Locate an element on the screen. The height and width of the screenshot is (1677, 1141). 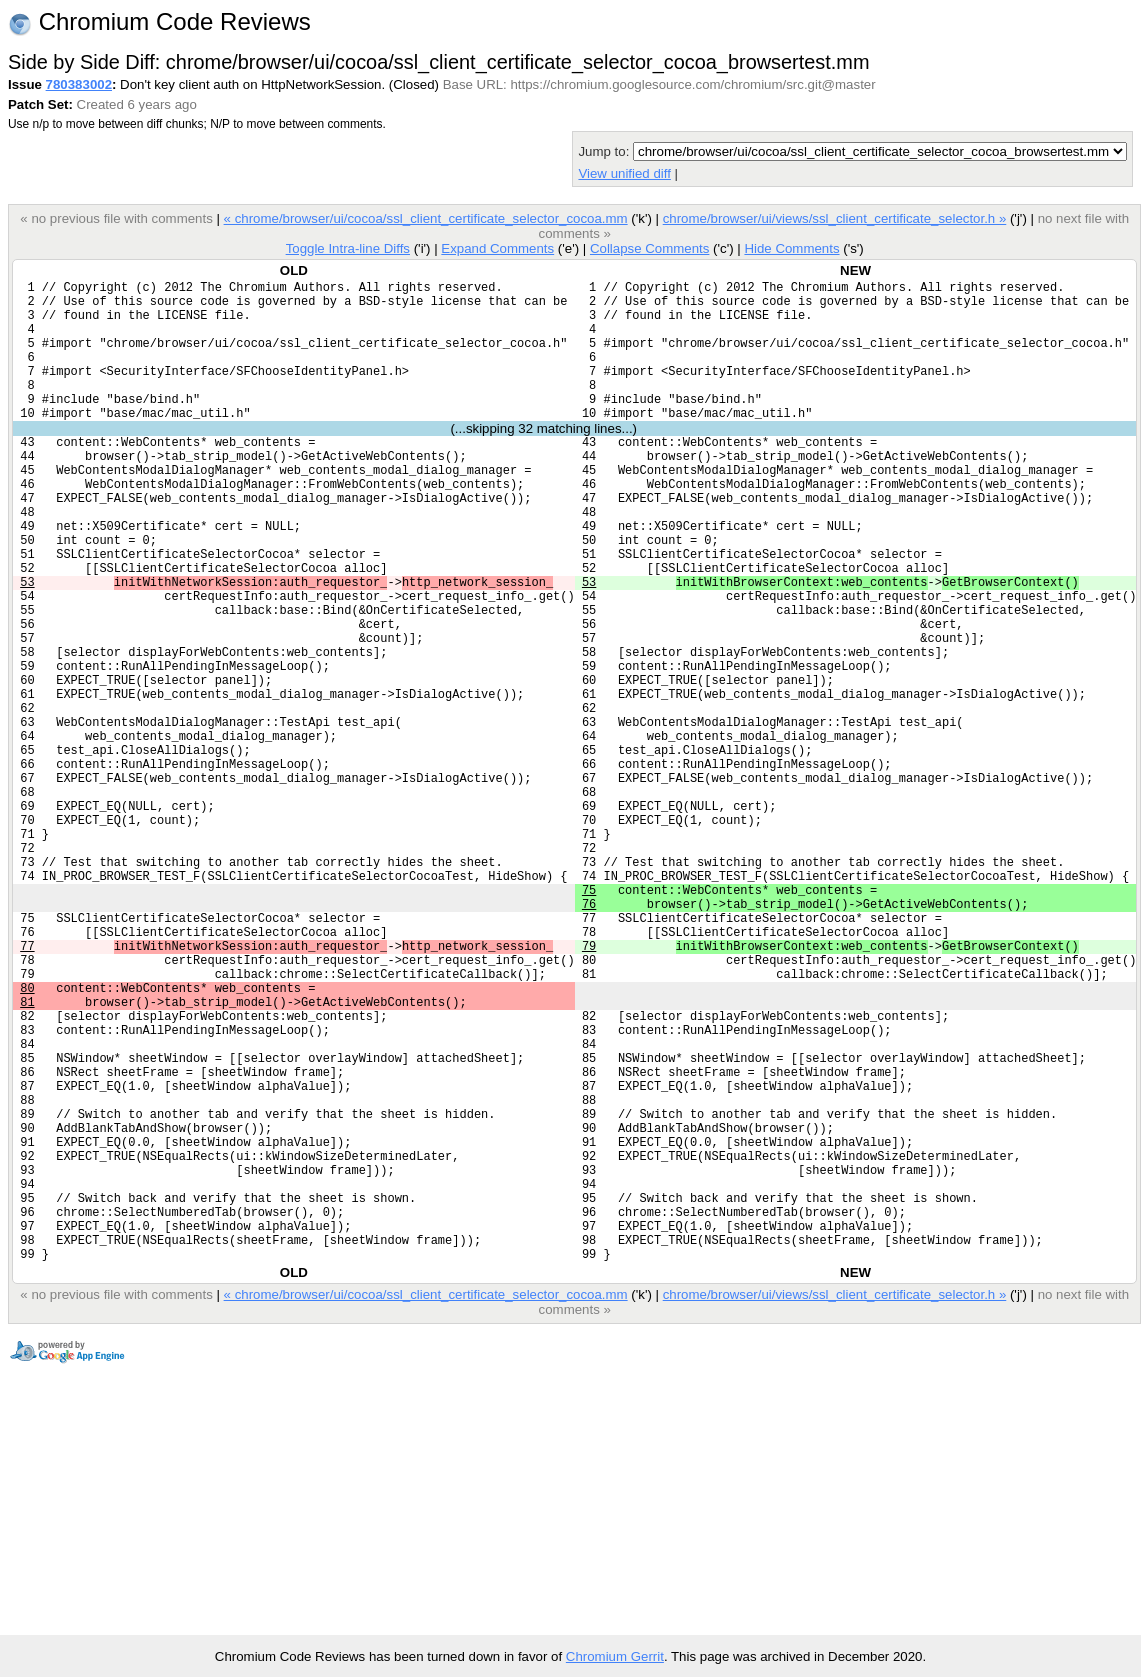
Hide Comments is located at coordinates (791, 248).